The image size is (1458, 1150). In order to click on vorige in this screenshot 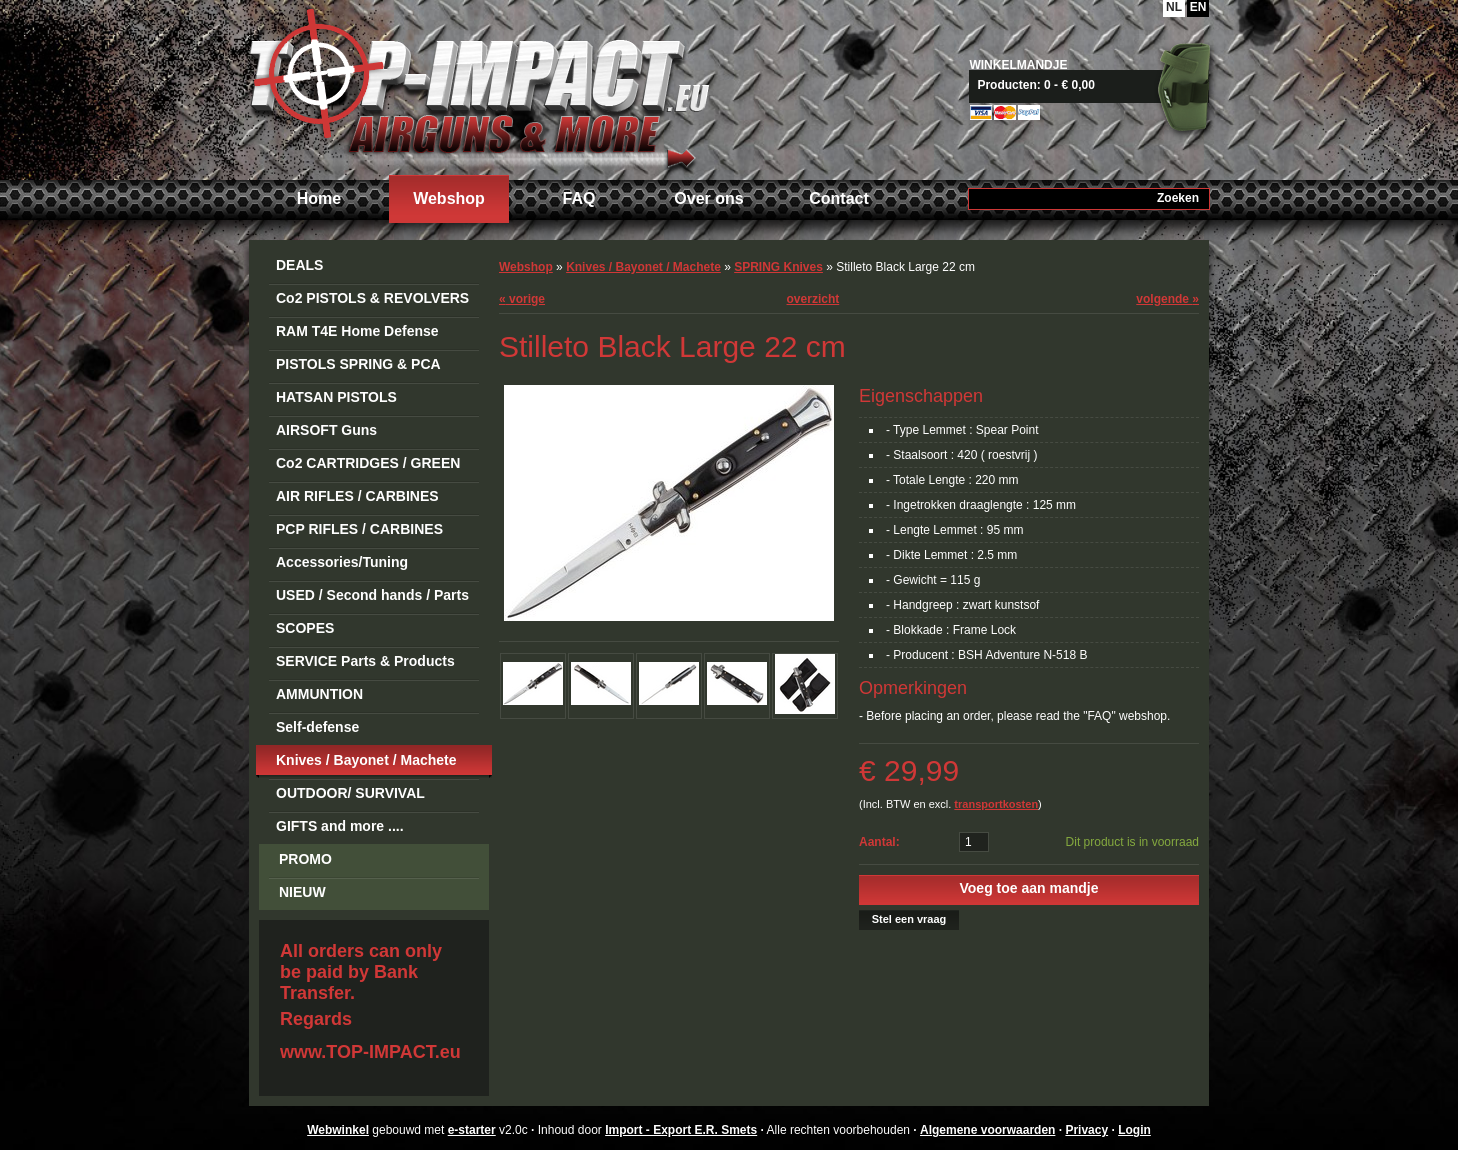, I will do `click(522, 299)`.